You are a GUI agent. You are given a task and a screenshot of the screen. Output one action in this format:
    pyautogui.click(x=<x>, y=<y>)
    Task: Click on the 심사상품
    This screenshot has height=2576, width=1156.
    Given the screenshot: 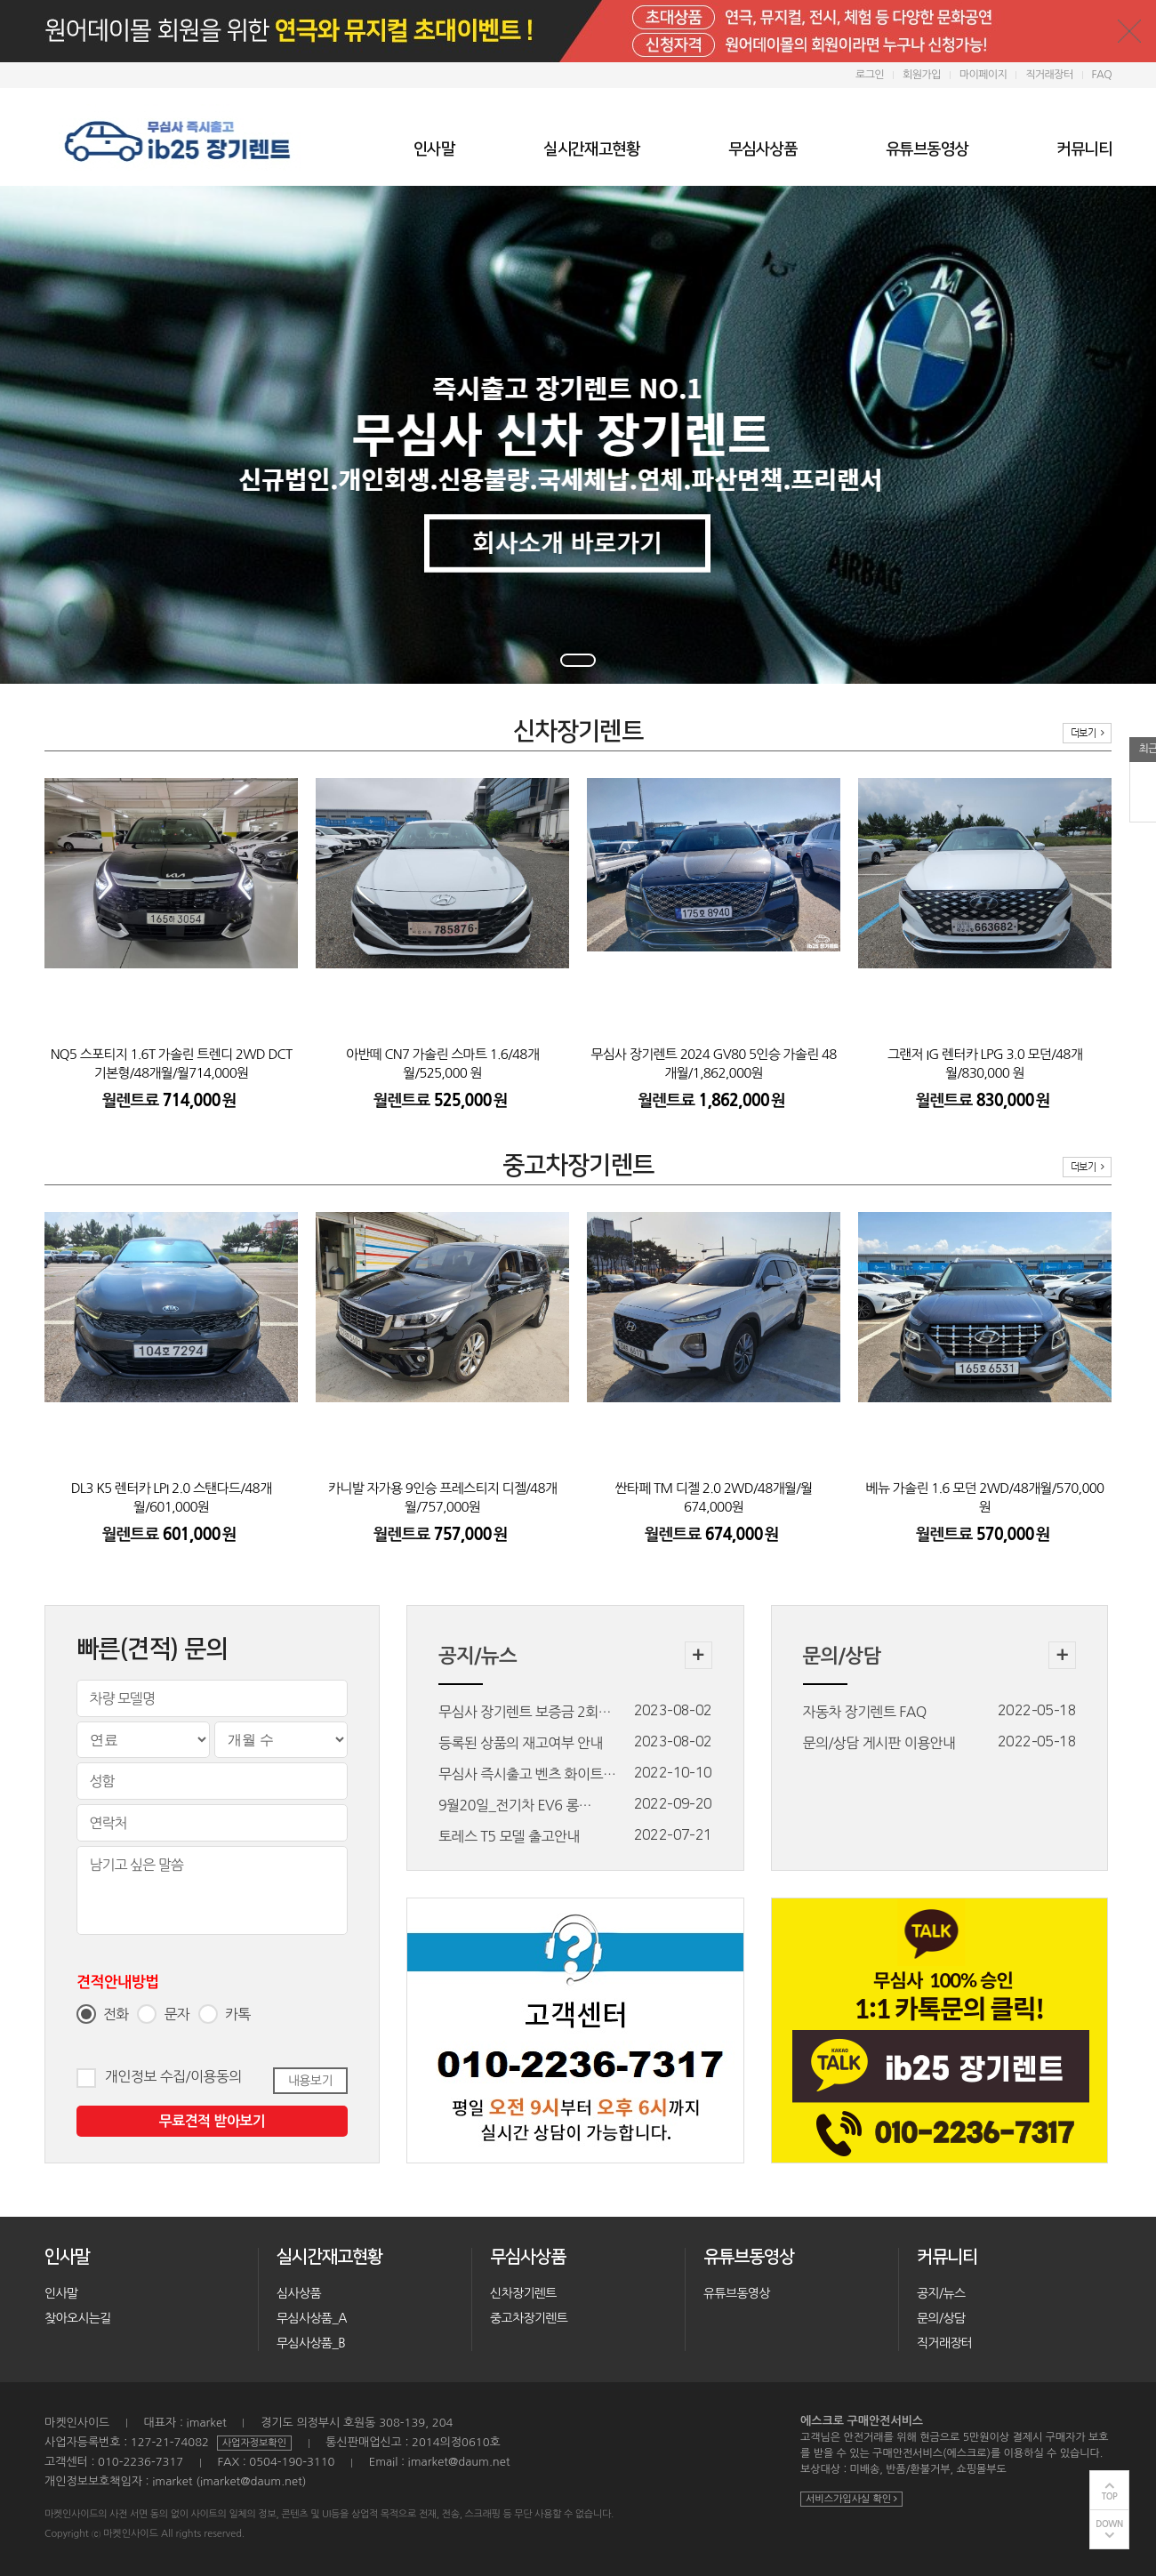 What is the action you would take?
    pyautogui.click(x=299, y=2293)
    